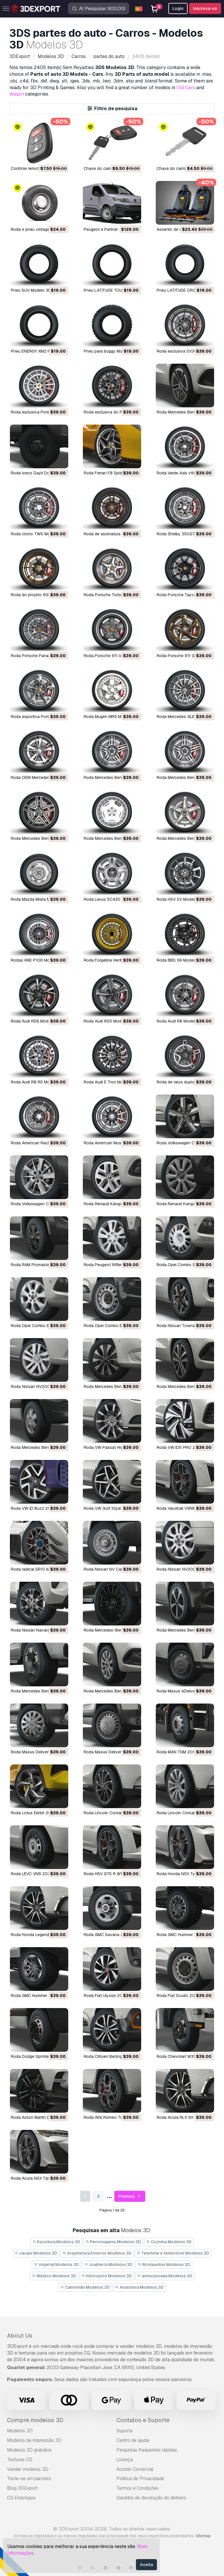 This screenshot has height=2576, width=224. I want to click on Personagens Modelos 3D, so click(113, 2241).